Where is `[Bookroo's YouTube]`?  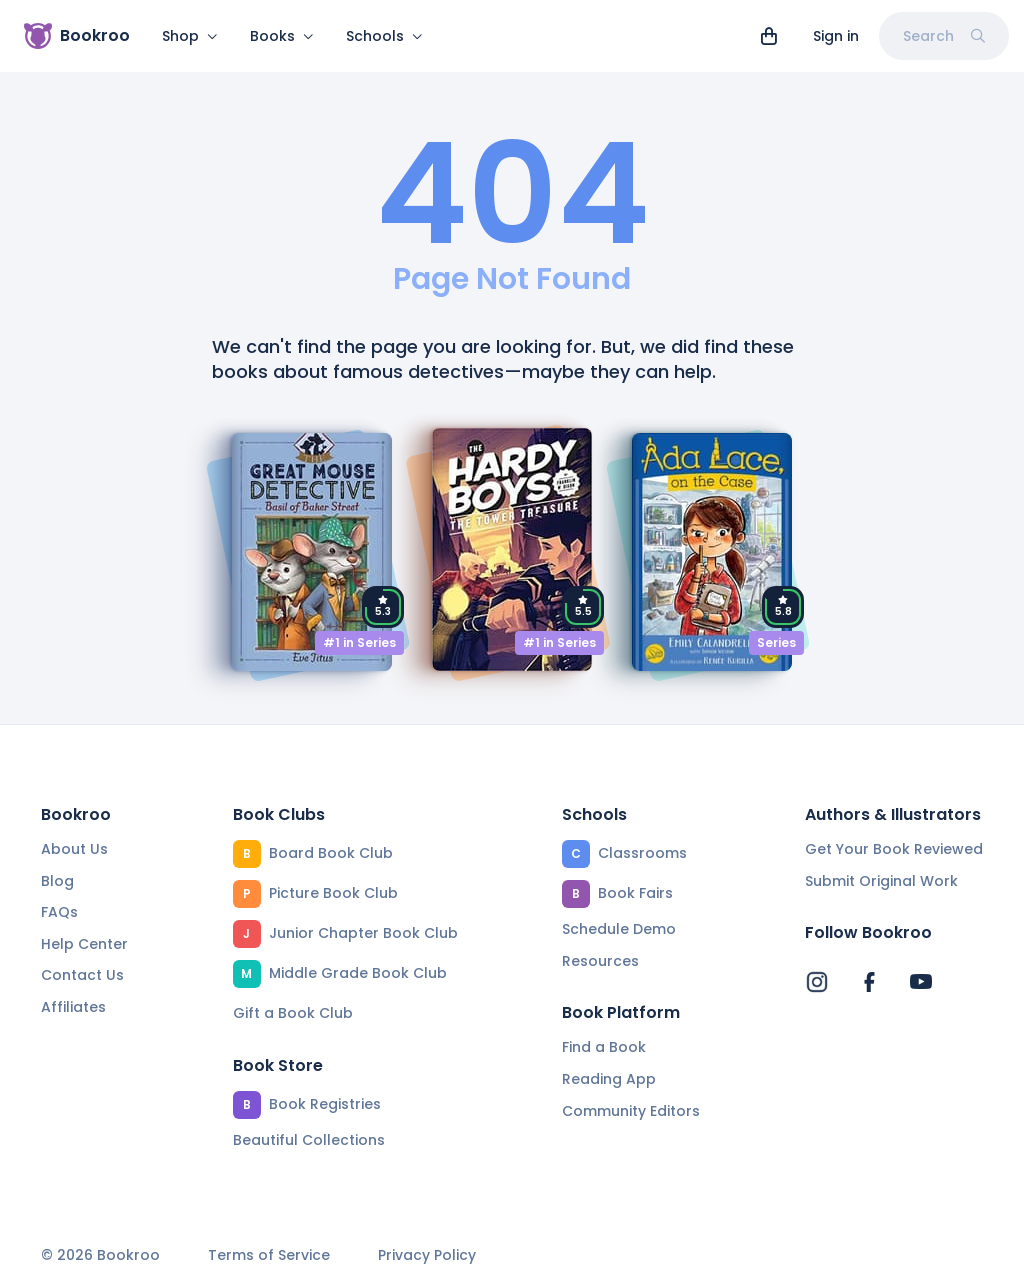 [Bookroo's YouTube] is located at coordinates (921, 982).